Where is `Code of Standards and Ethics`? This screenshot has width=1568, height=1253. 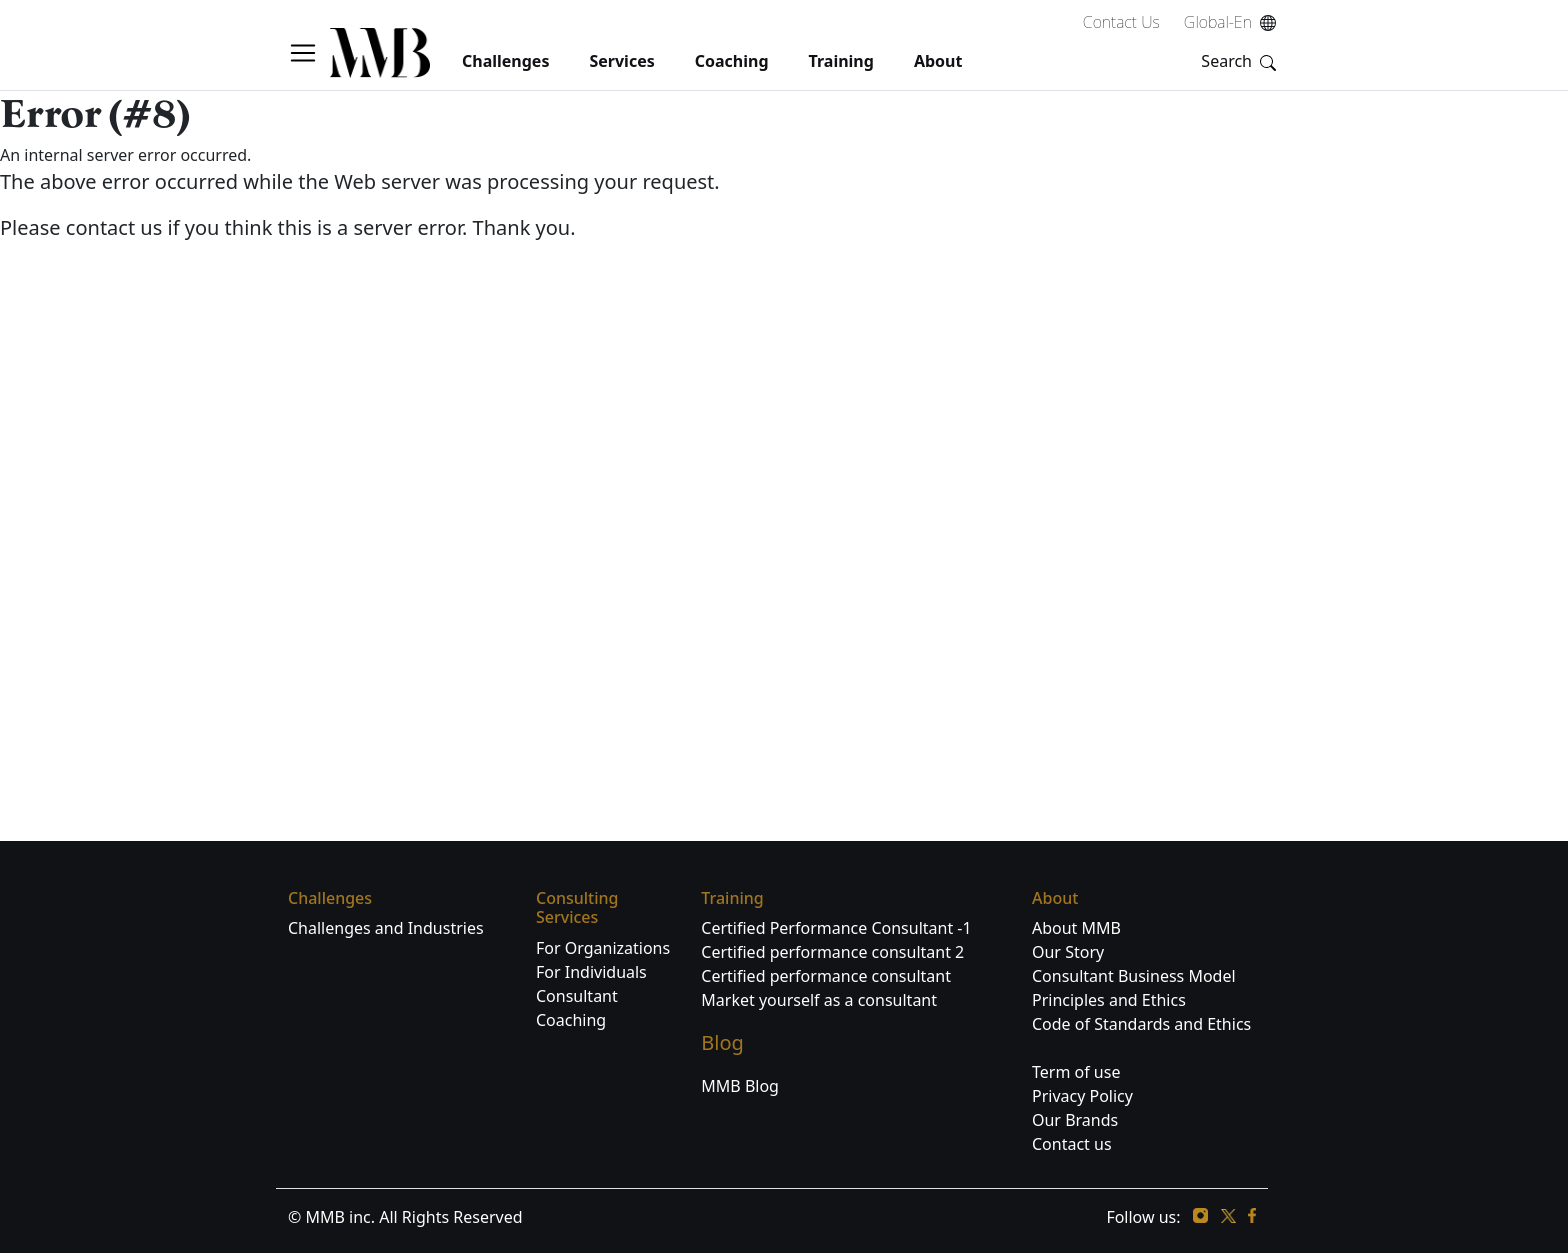
Code of Standards and Ethics is located at coordinates (1141, 1024).